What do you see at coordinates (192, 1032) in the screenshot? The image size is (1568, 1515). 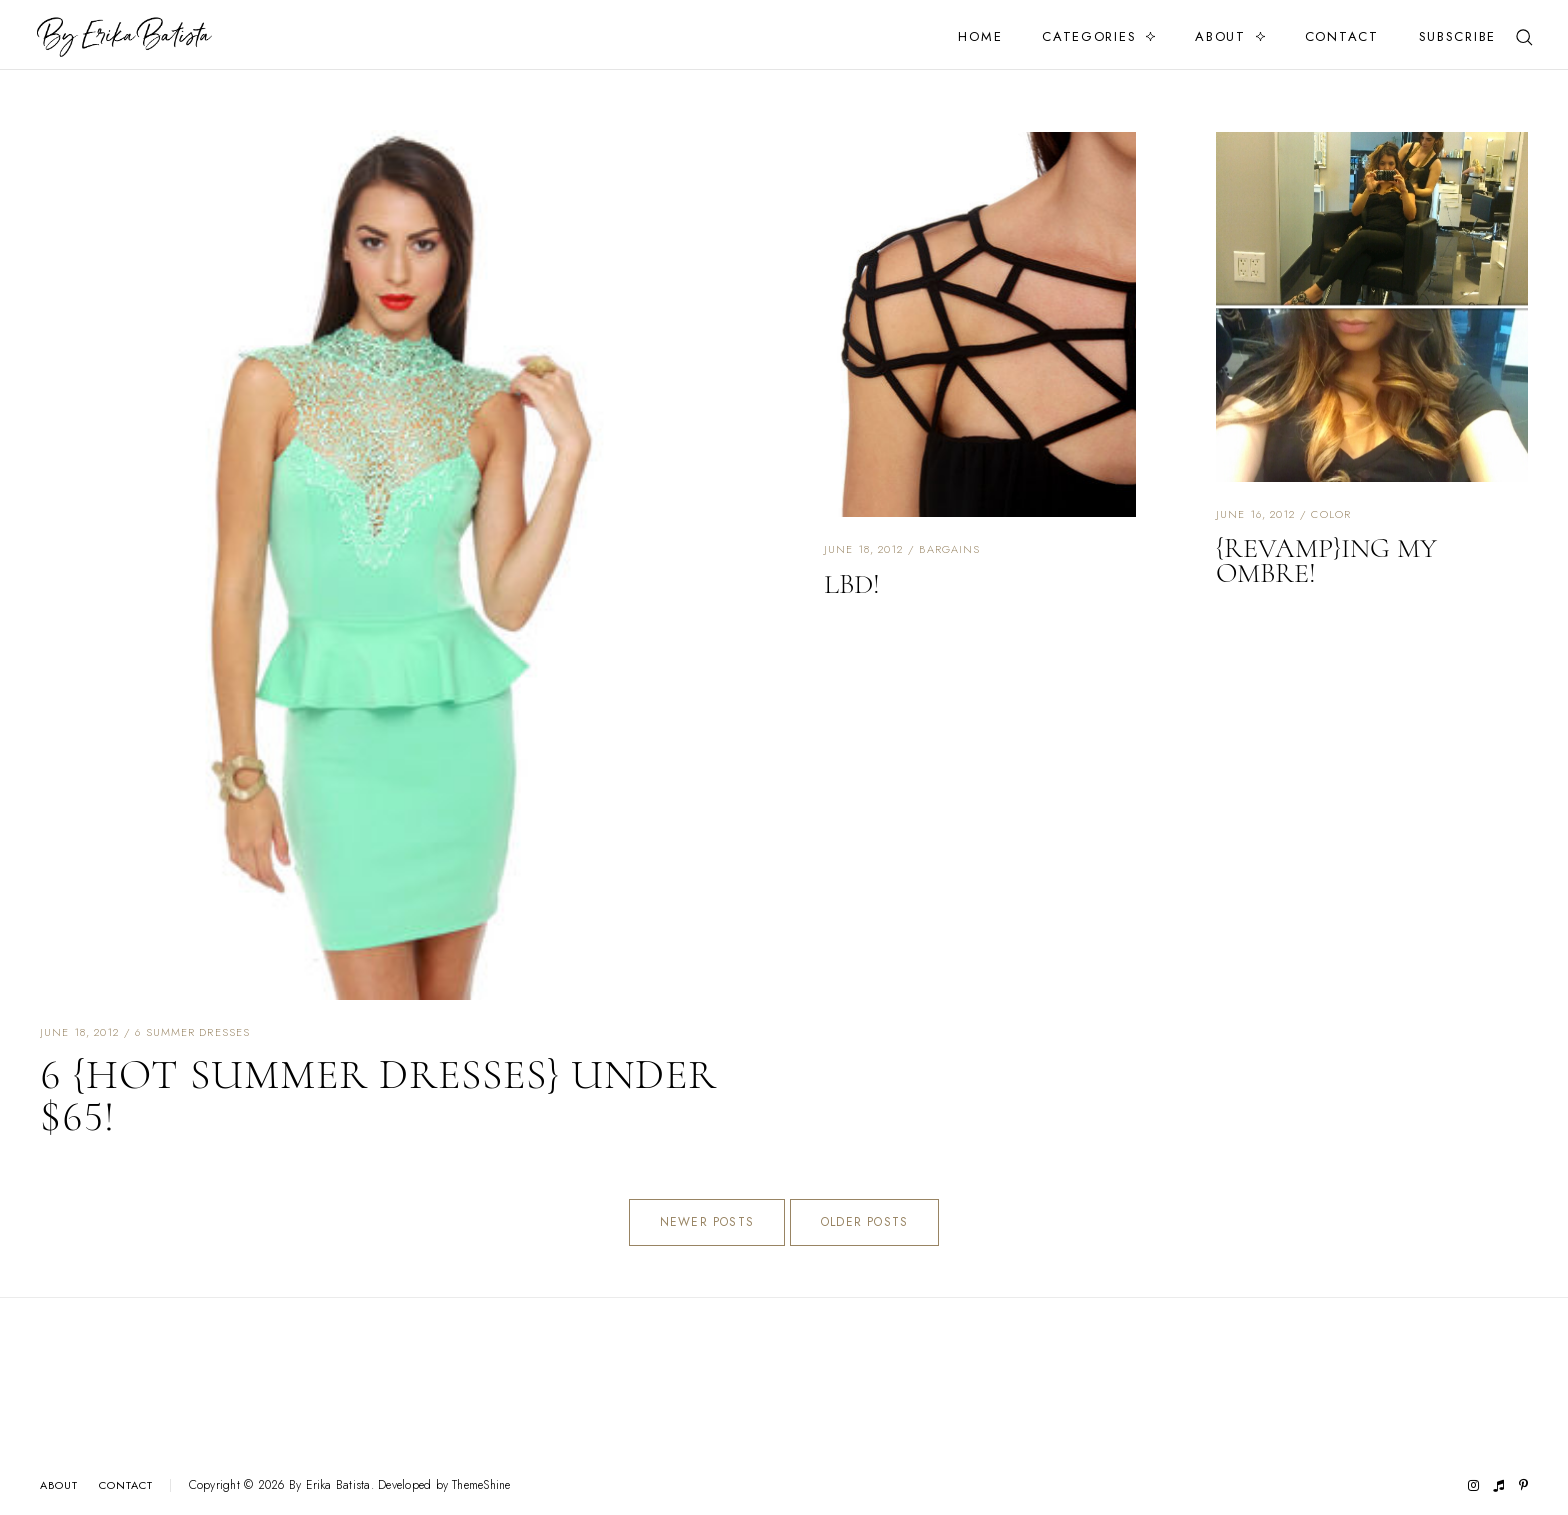 I see `6 summer dresses` at bounding box center [192, 1032].